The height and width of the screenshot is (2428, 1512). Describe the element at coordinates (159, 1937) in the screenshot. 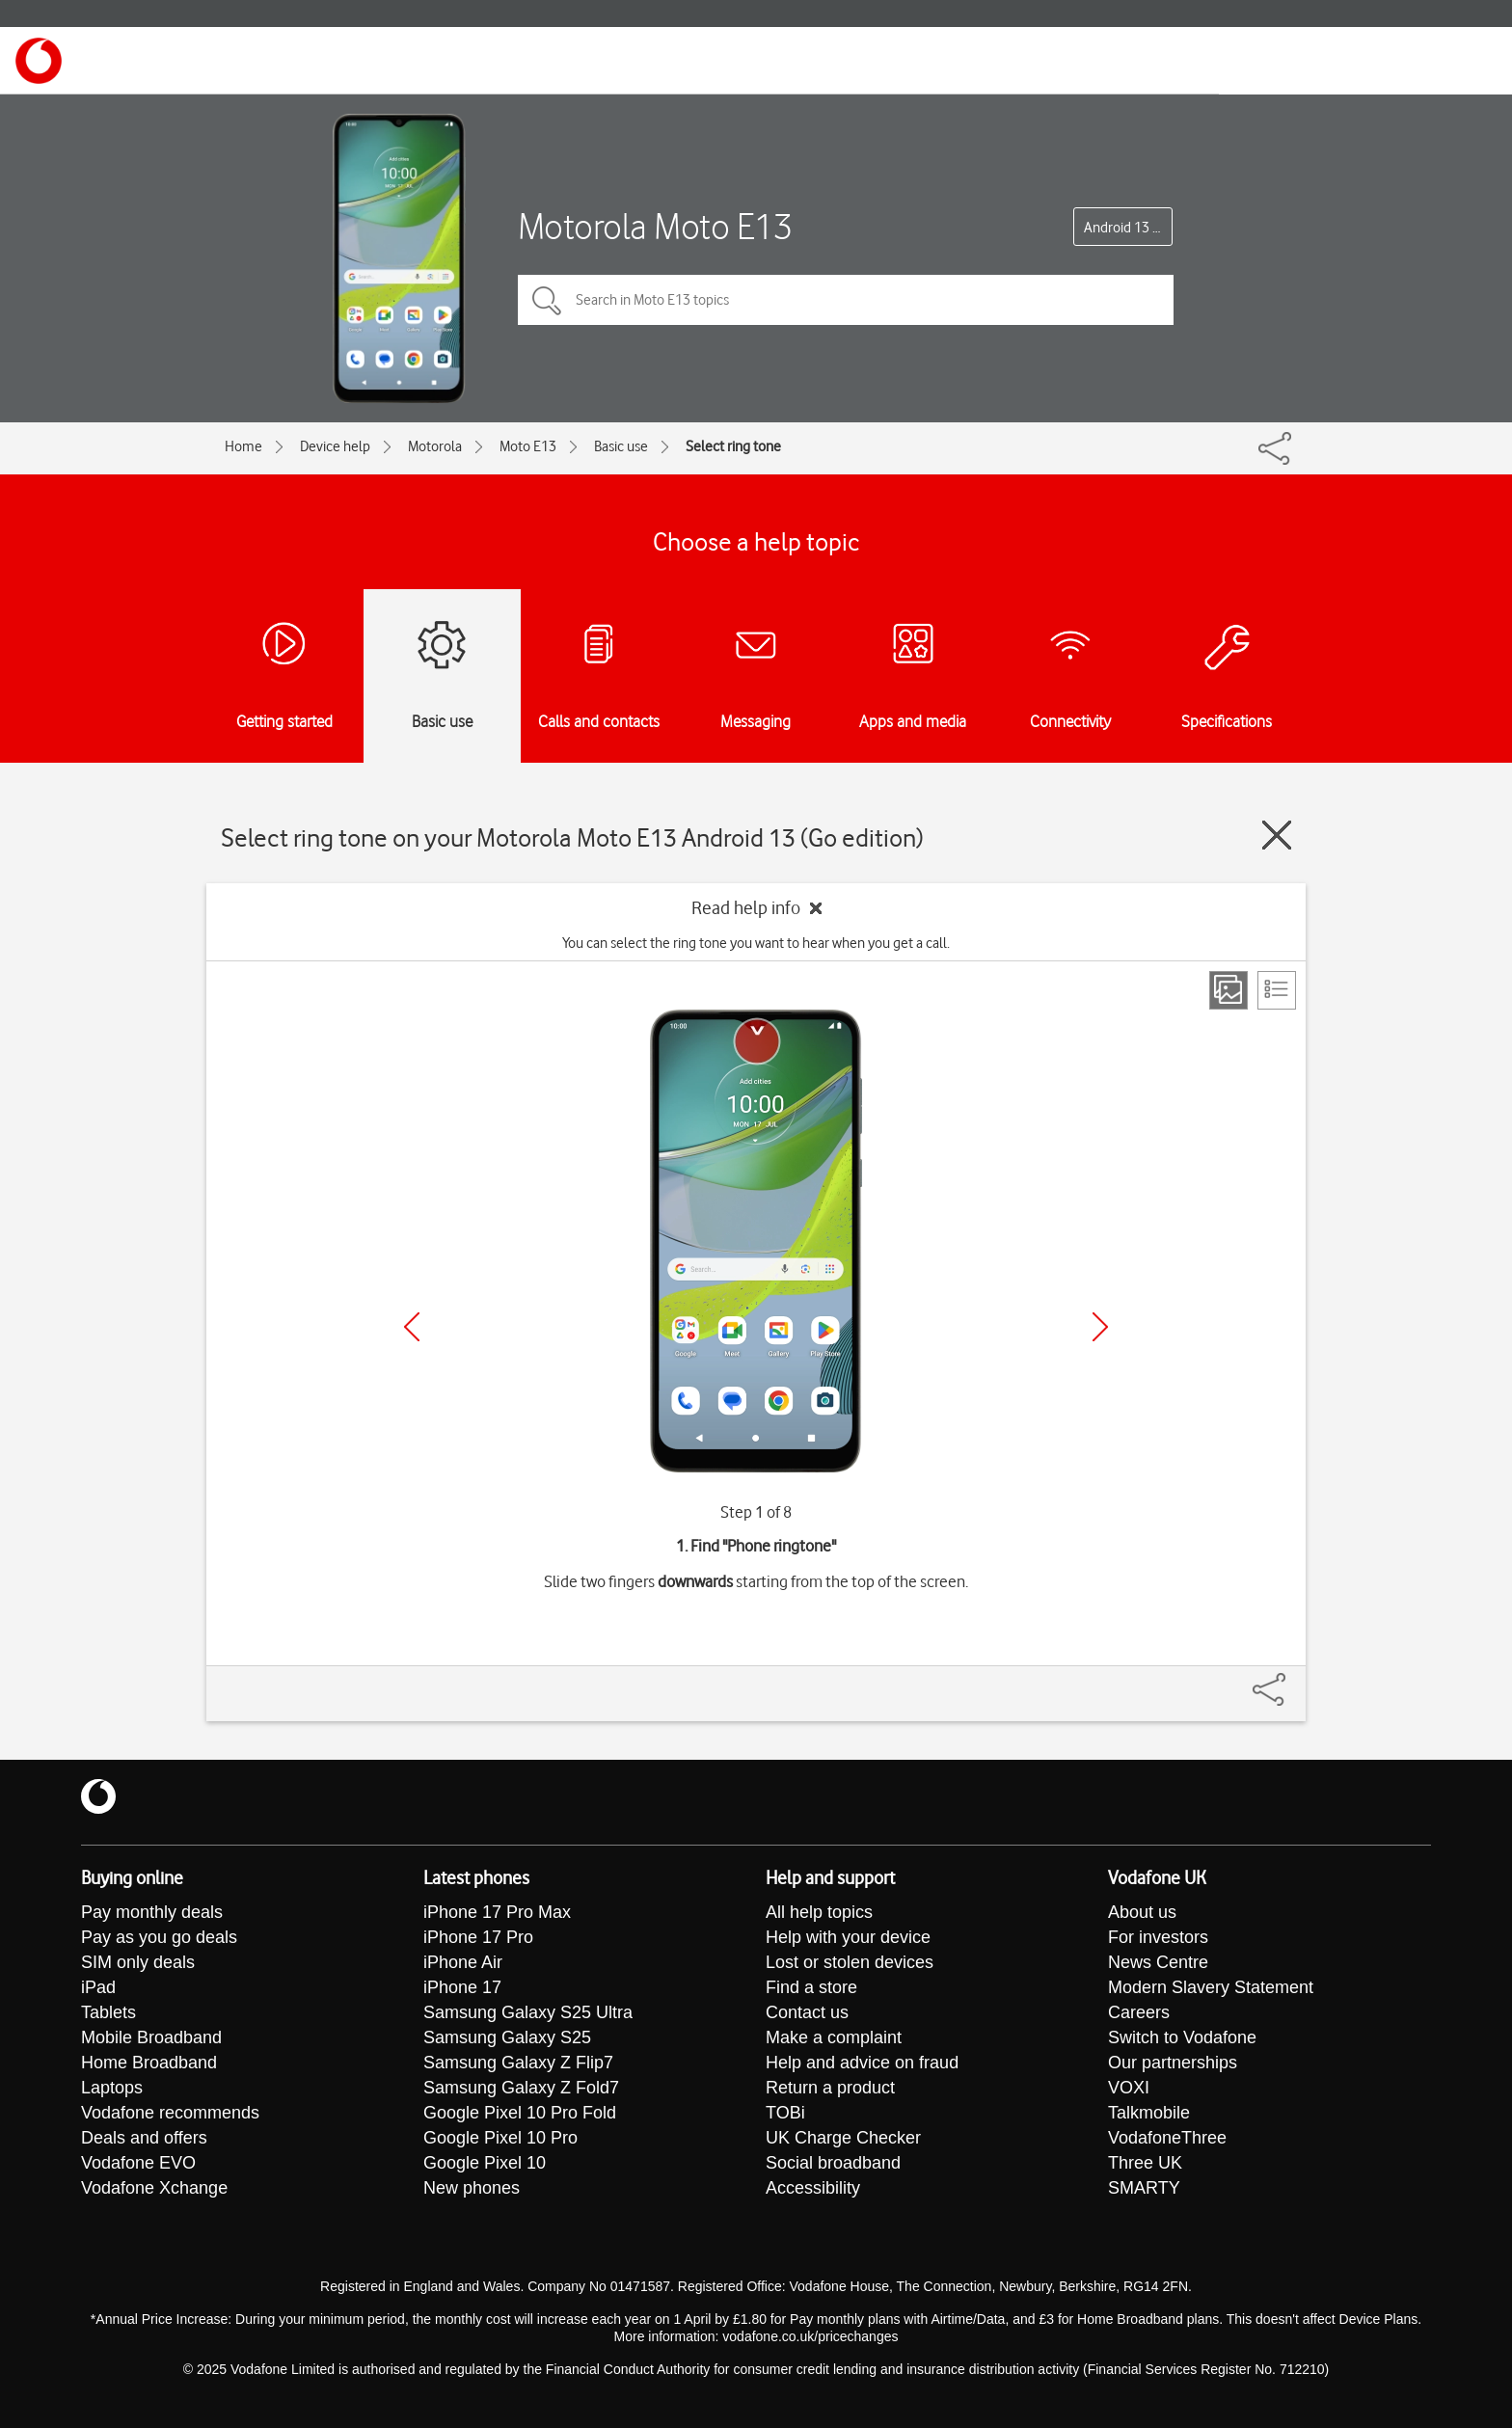

I see `Pay as you go deals` at that location.